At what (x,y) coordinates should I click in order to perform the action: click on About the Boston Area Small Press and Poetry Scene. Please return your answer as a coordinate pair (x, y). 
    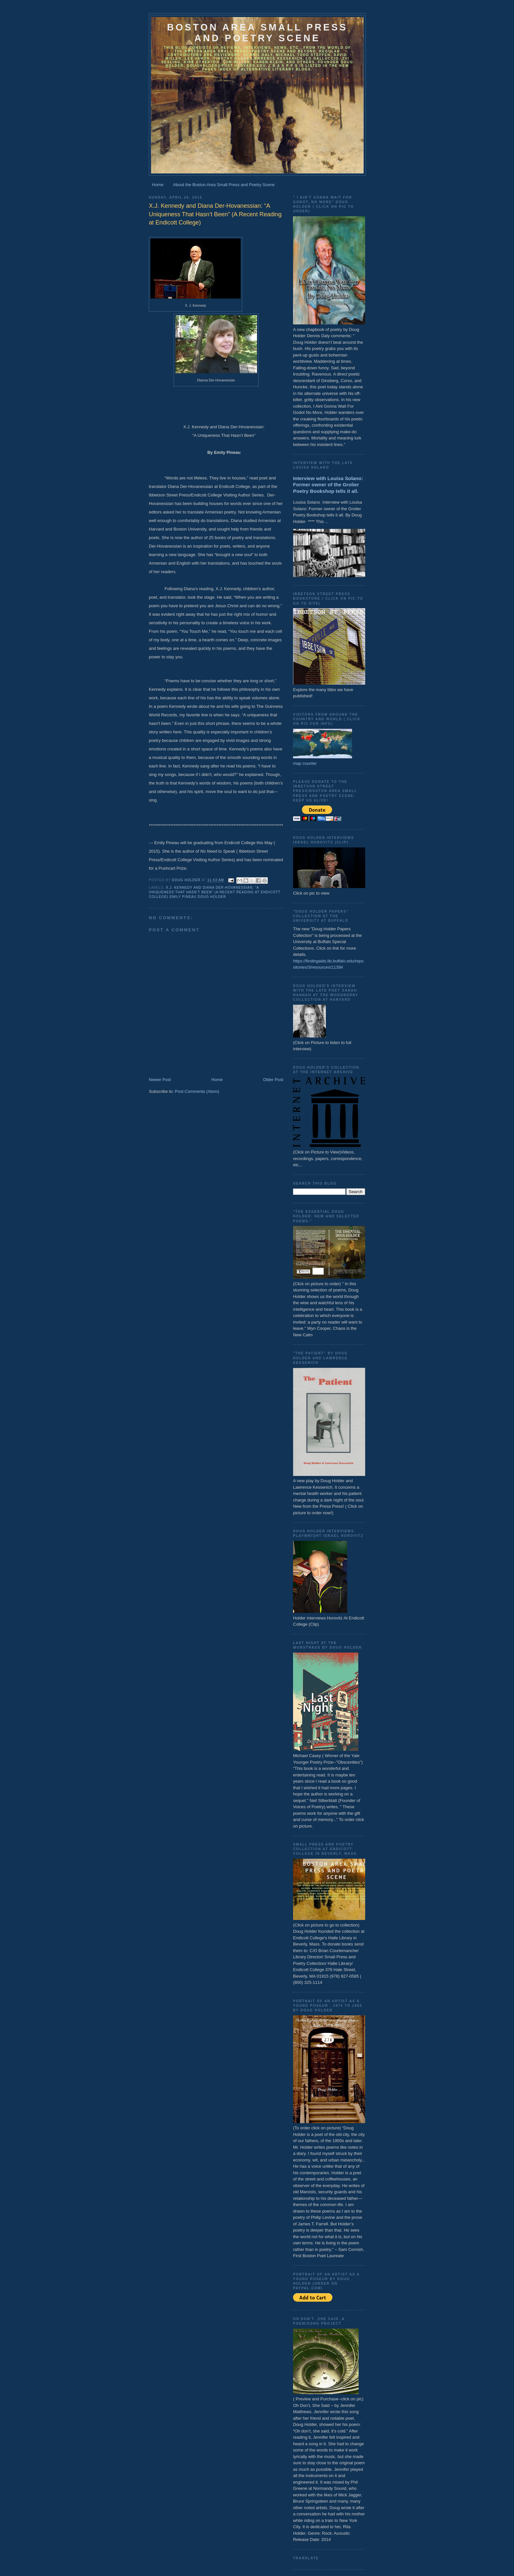
    Looking at the image, I should click on (224, 184).